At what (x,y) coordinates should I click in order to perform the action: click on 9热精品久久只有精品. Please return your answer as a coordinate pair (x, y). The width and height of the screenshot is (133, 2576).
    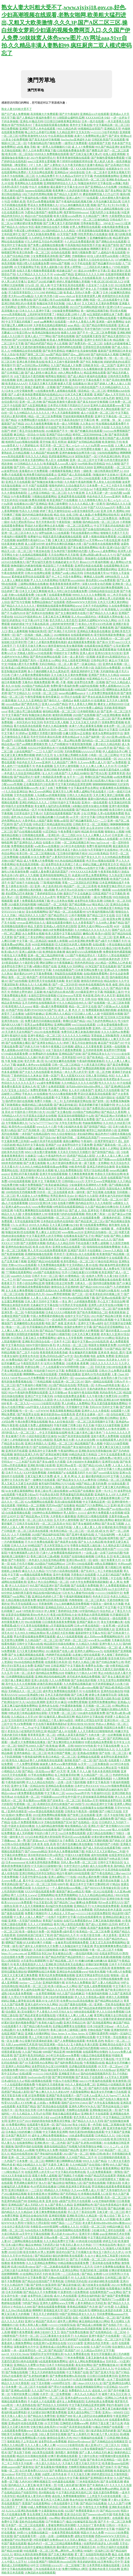
    Looking at the image, I should click on (56, 2190).